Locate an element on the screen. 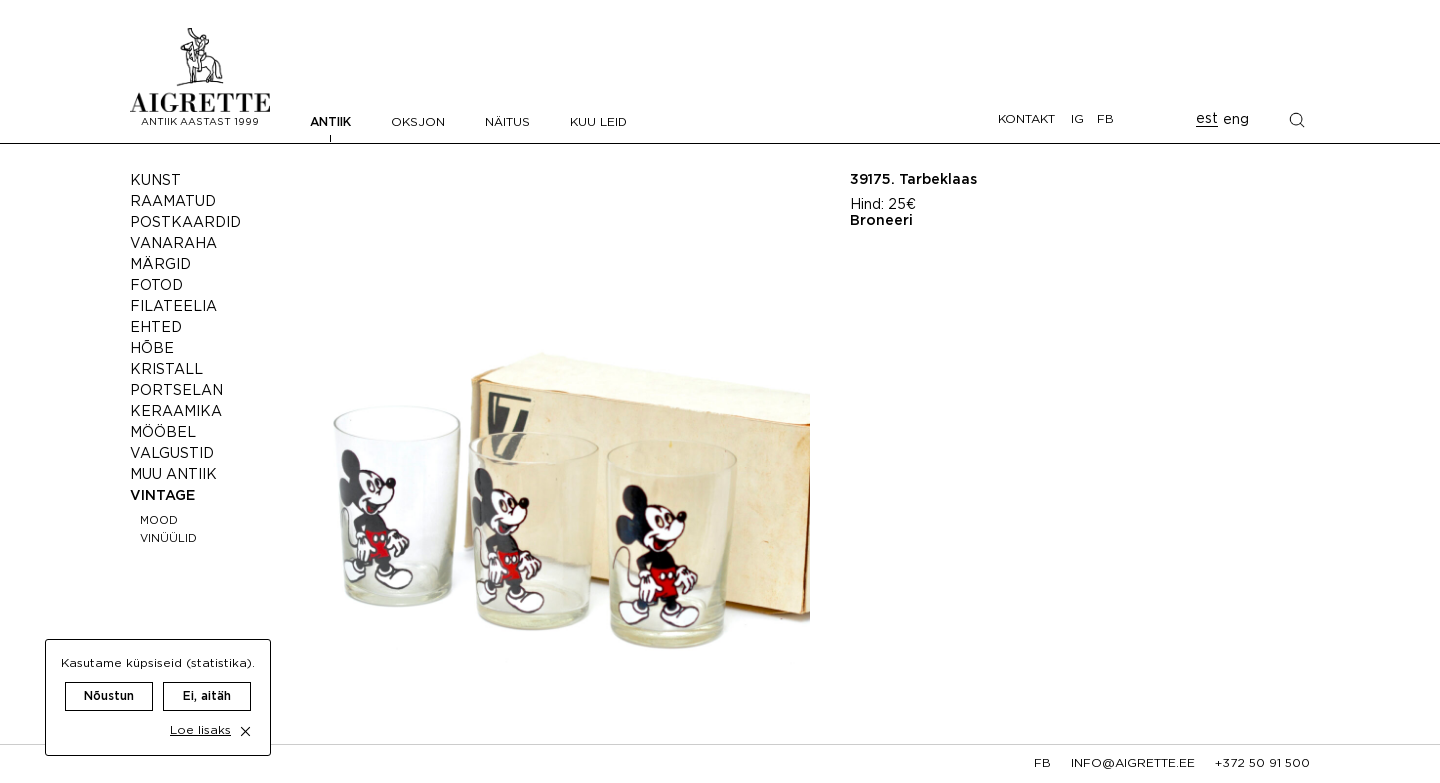 The height and width of the screenshot is (783, 1440). IG is located at coordinates (1077, 119).